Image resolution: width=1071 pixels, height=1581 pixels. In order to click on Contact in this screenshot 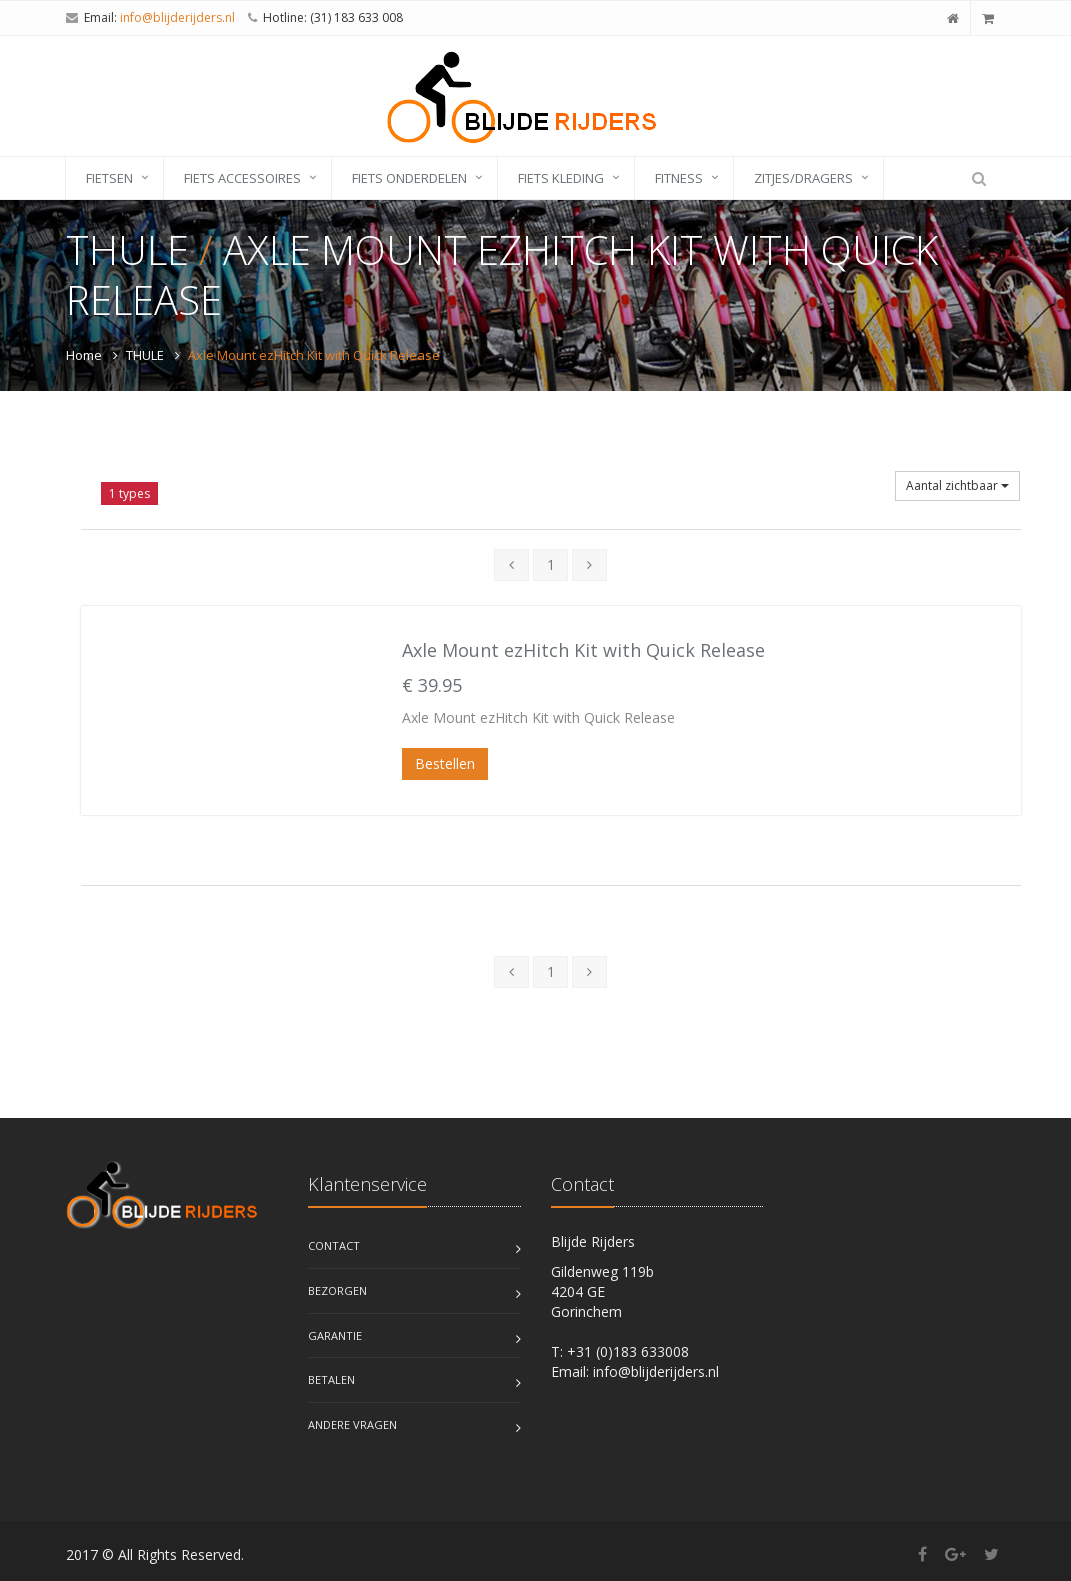, I will do `click(334, 1245)`.